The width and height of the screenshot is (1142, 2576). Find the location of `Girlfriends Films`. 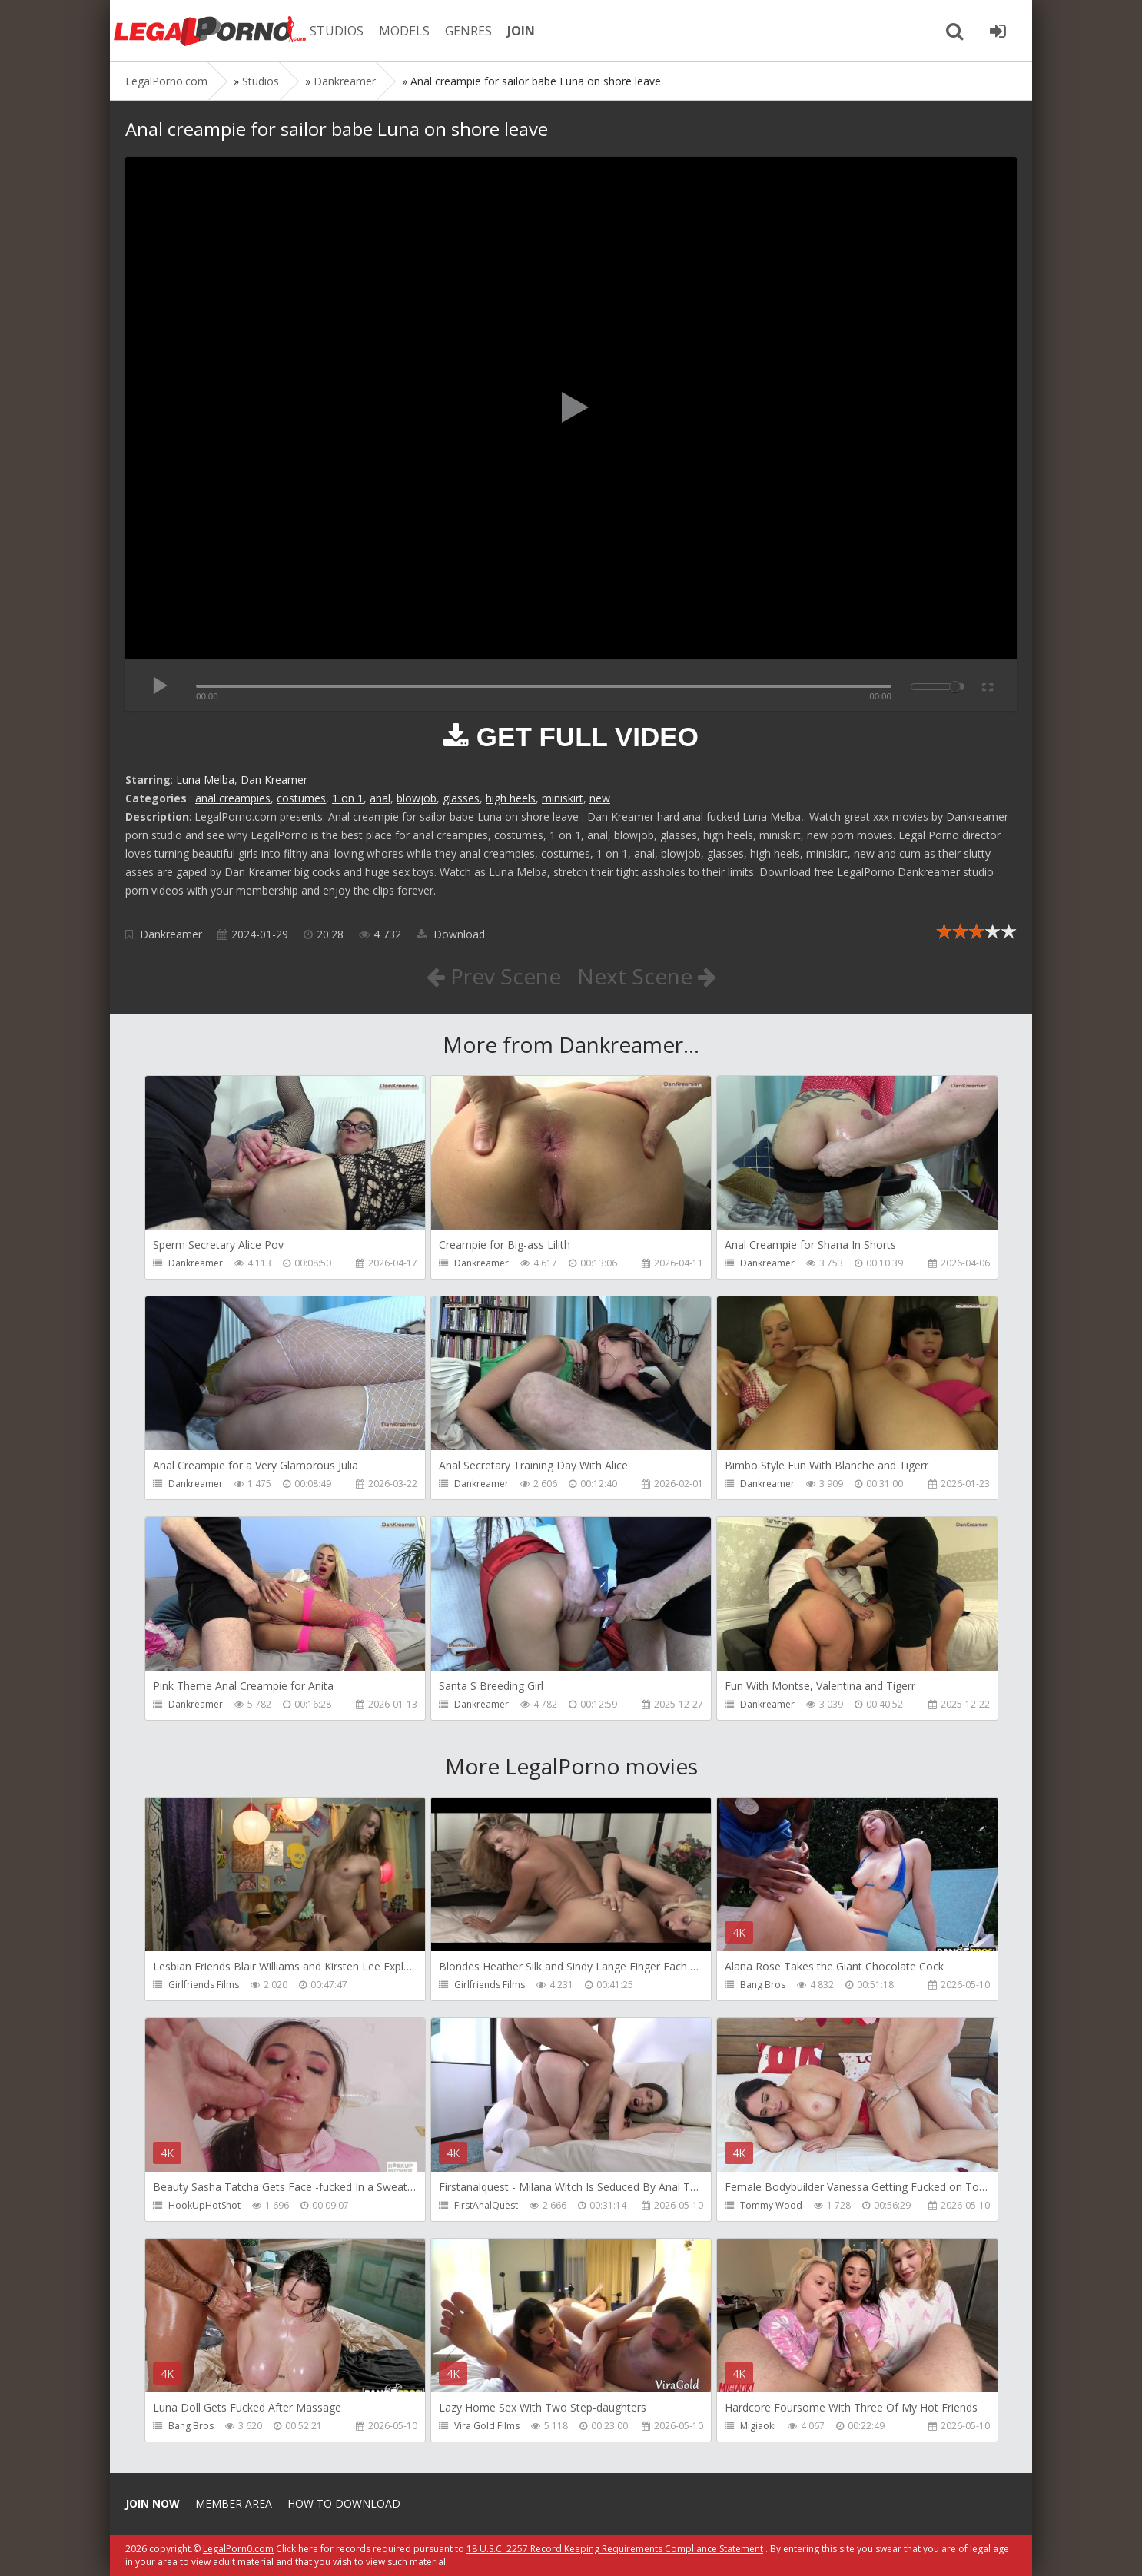

Girlfriends Films is located at coordinates (203, 1984).